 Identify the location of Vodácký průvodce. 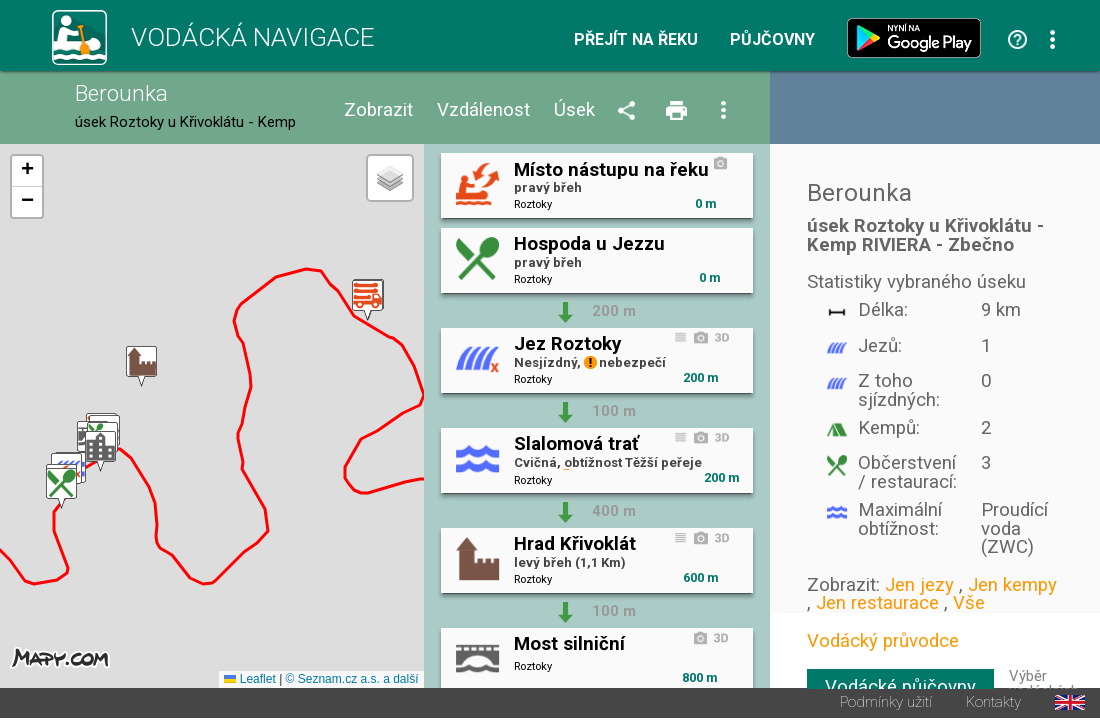
(883, 641).